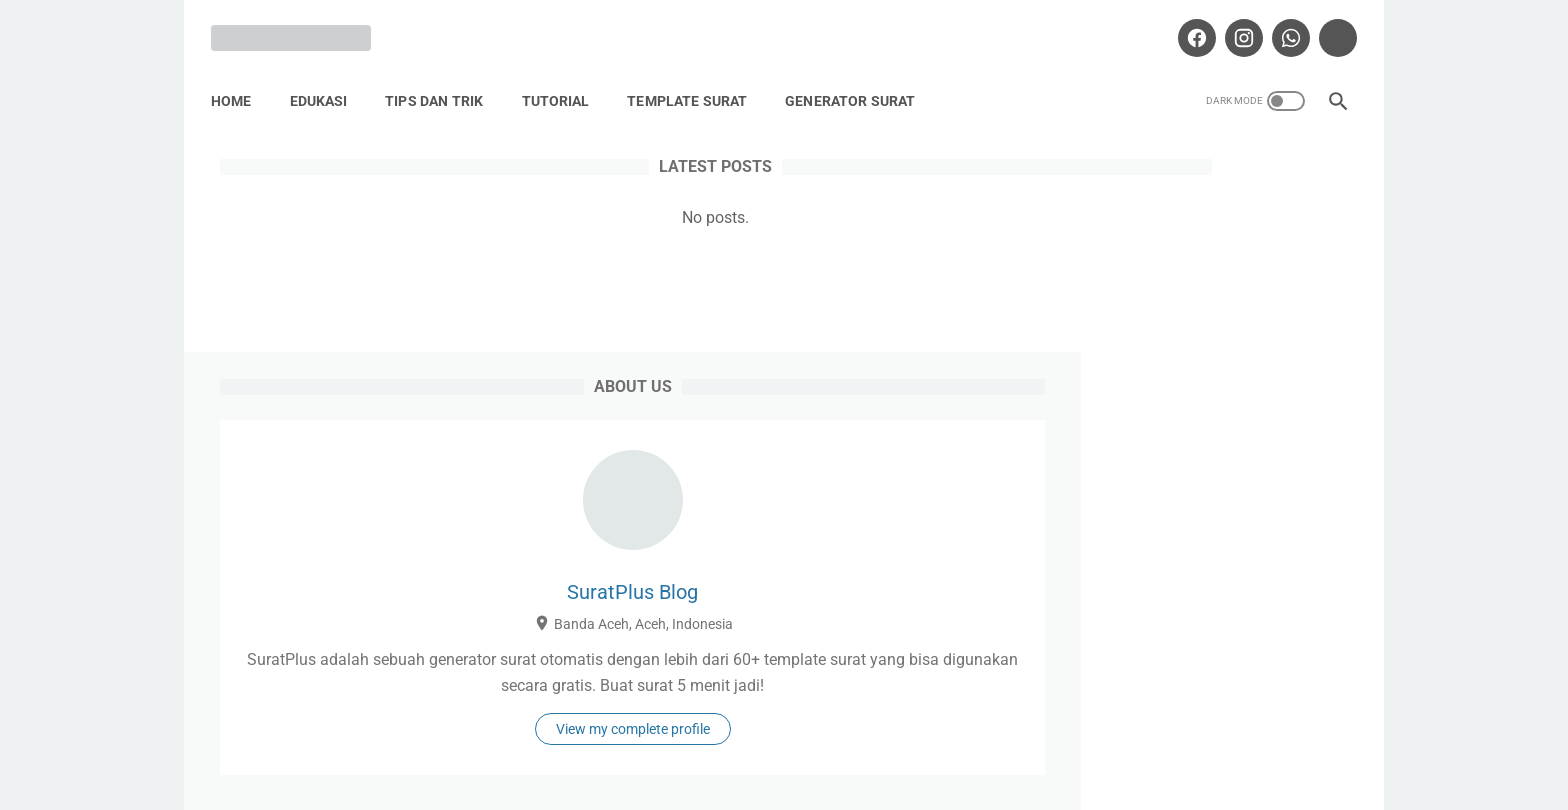 The height and width of the screenshot is (810, 1568). Describe the element at coordinates (904, 734) in the screenshot. I see `Disclaimer` at that location.